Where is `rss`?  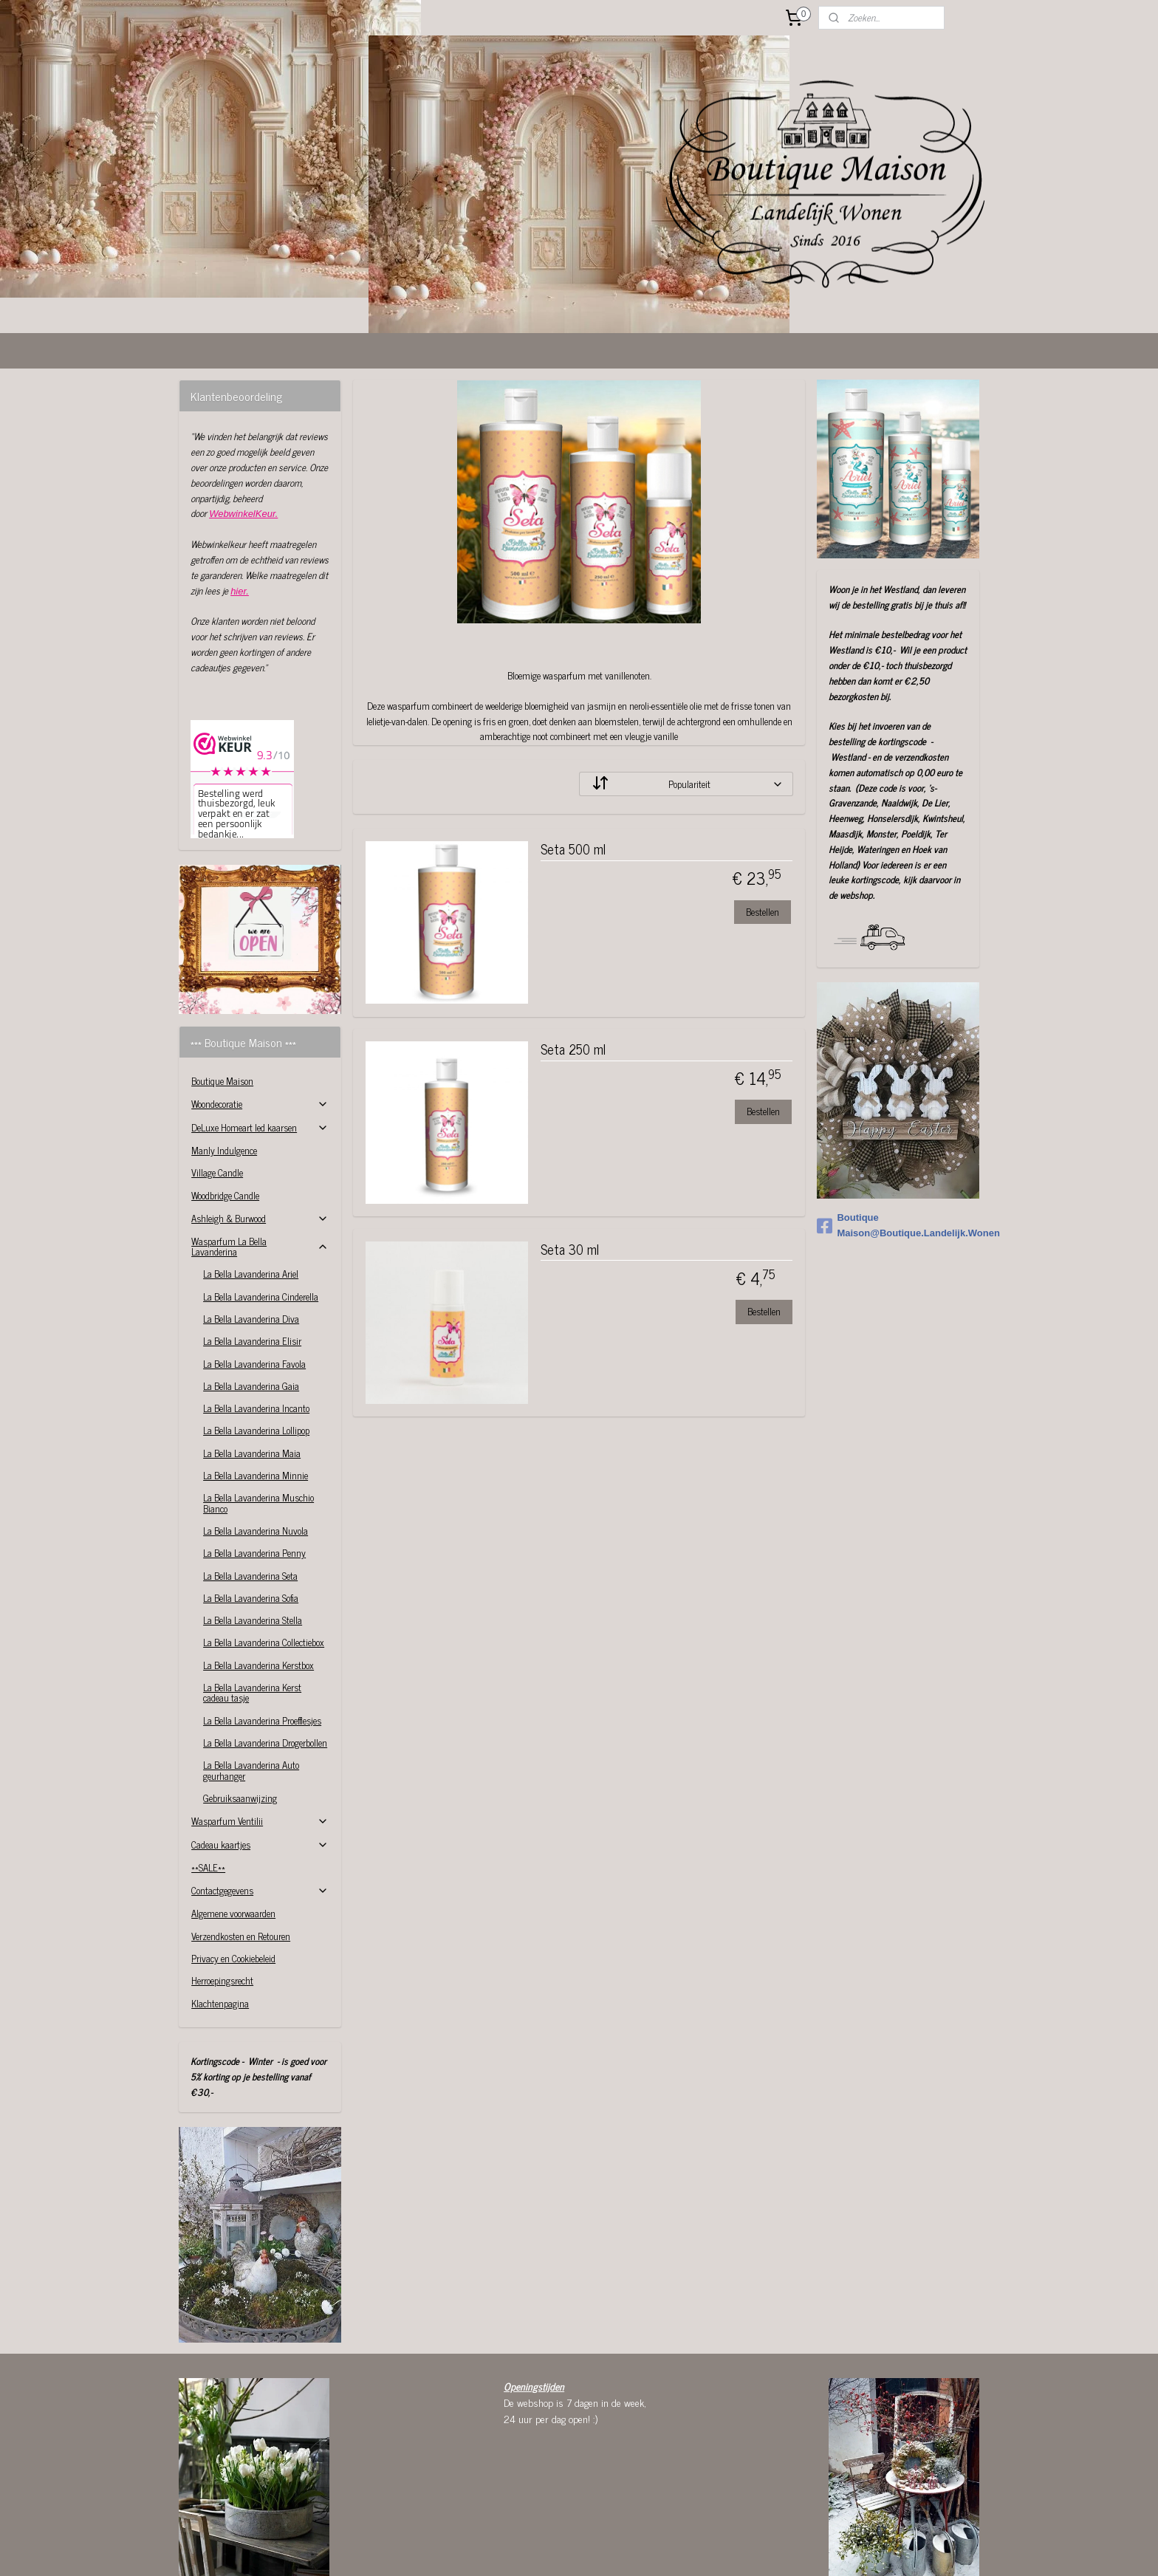 rss is located at coordinates (576, 2548).